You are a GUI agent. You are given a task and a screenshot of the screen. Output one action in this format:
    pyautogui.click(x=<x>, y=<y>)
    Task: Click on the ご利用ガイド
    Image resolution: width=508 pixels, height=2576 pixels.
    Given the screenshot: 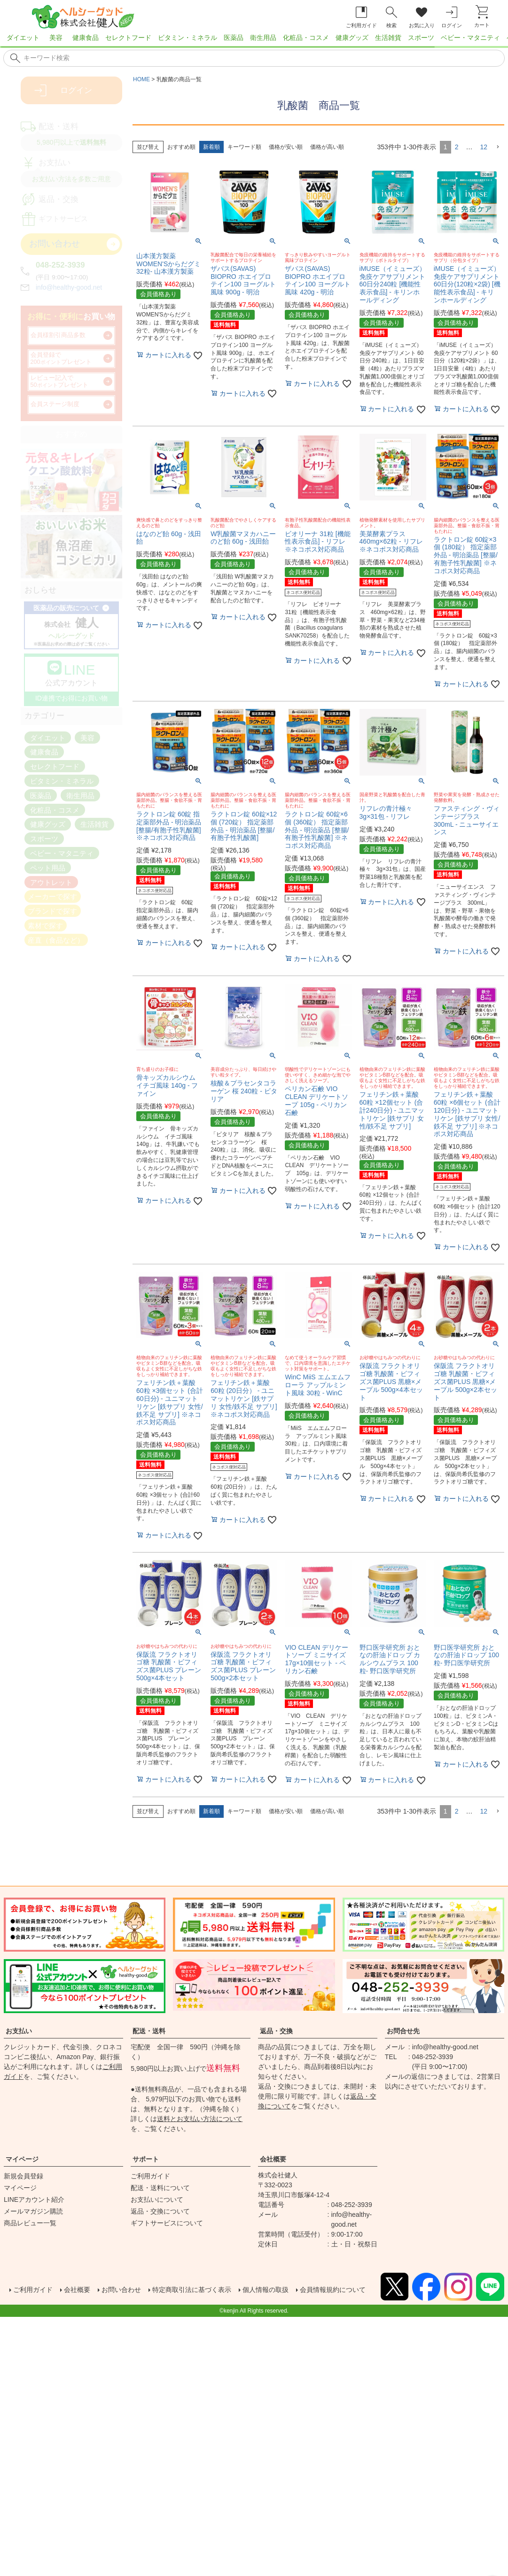 What is the action you would take?
    pyautogui.click(x=150, y=2176)
    